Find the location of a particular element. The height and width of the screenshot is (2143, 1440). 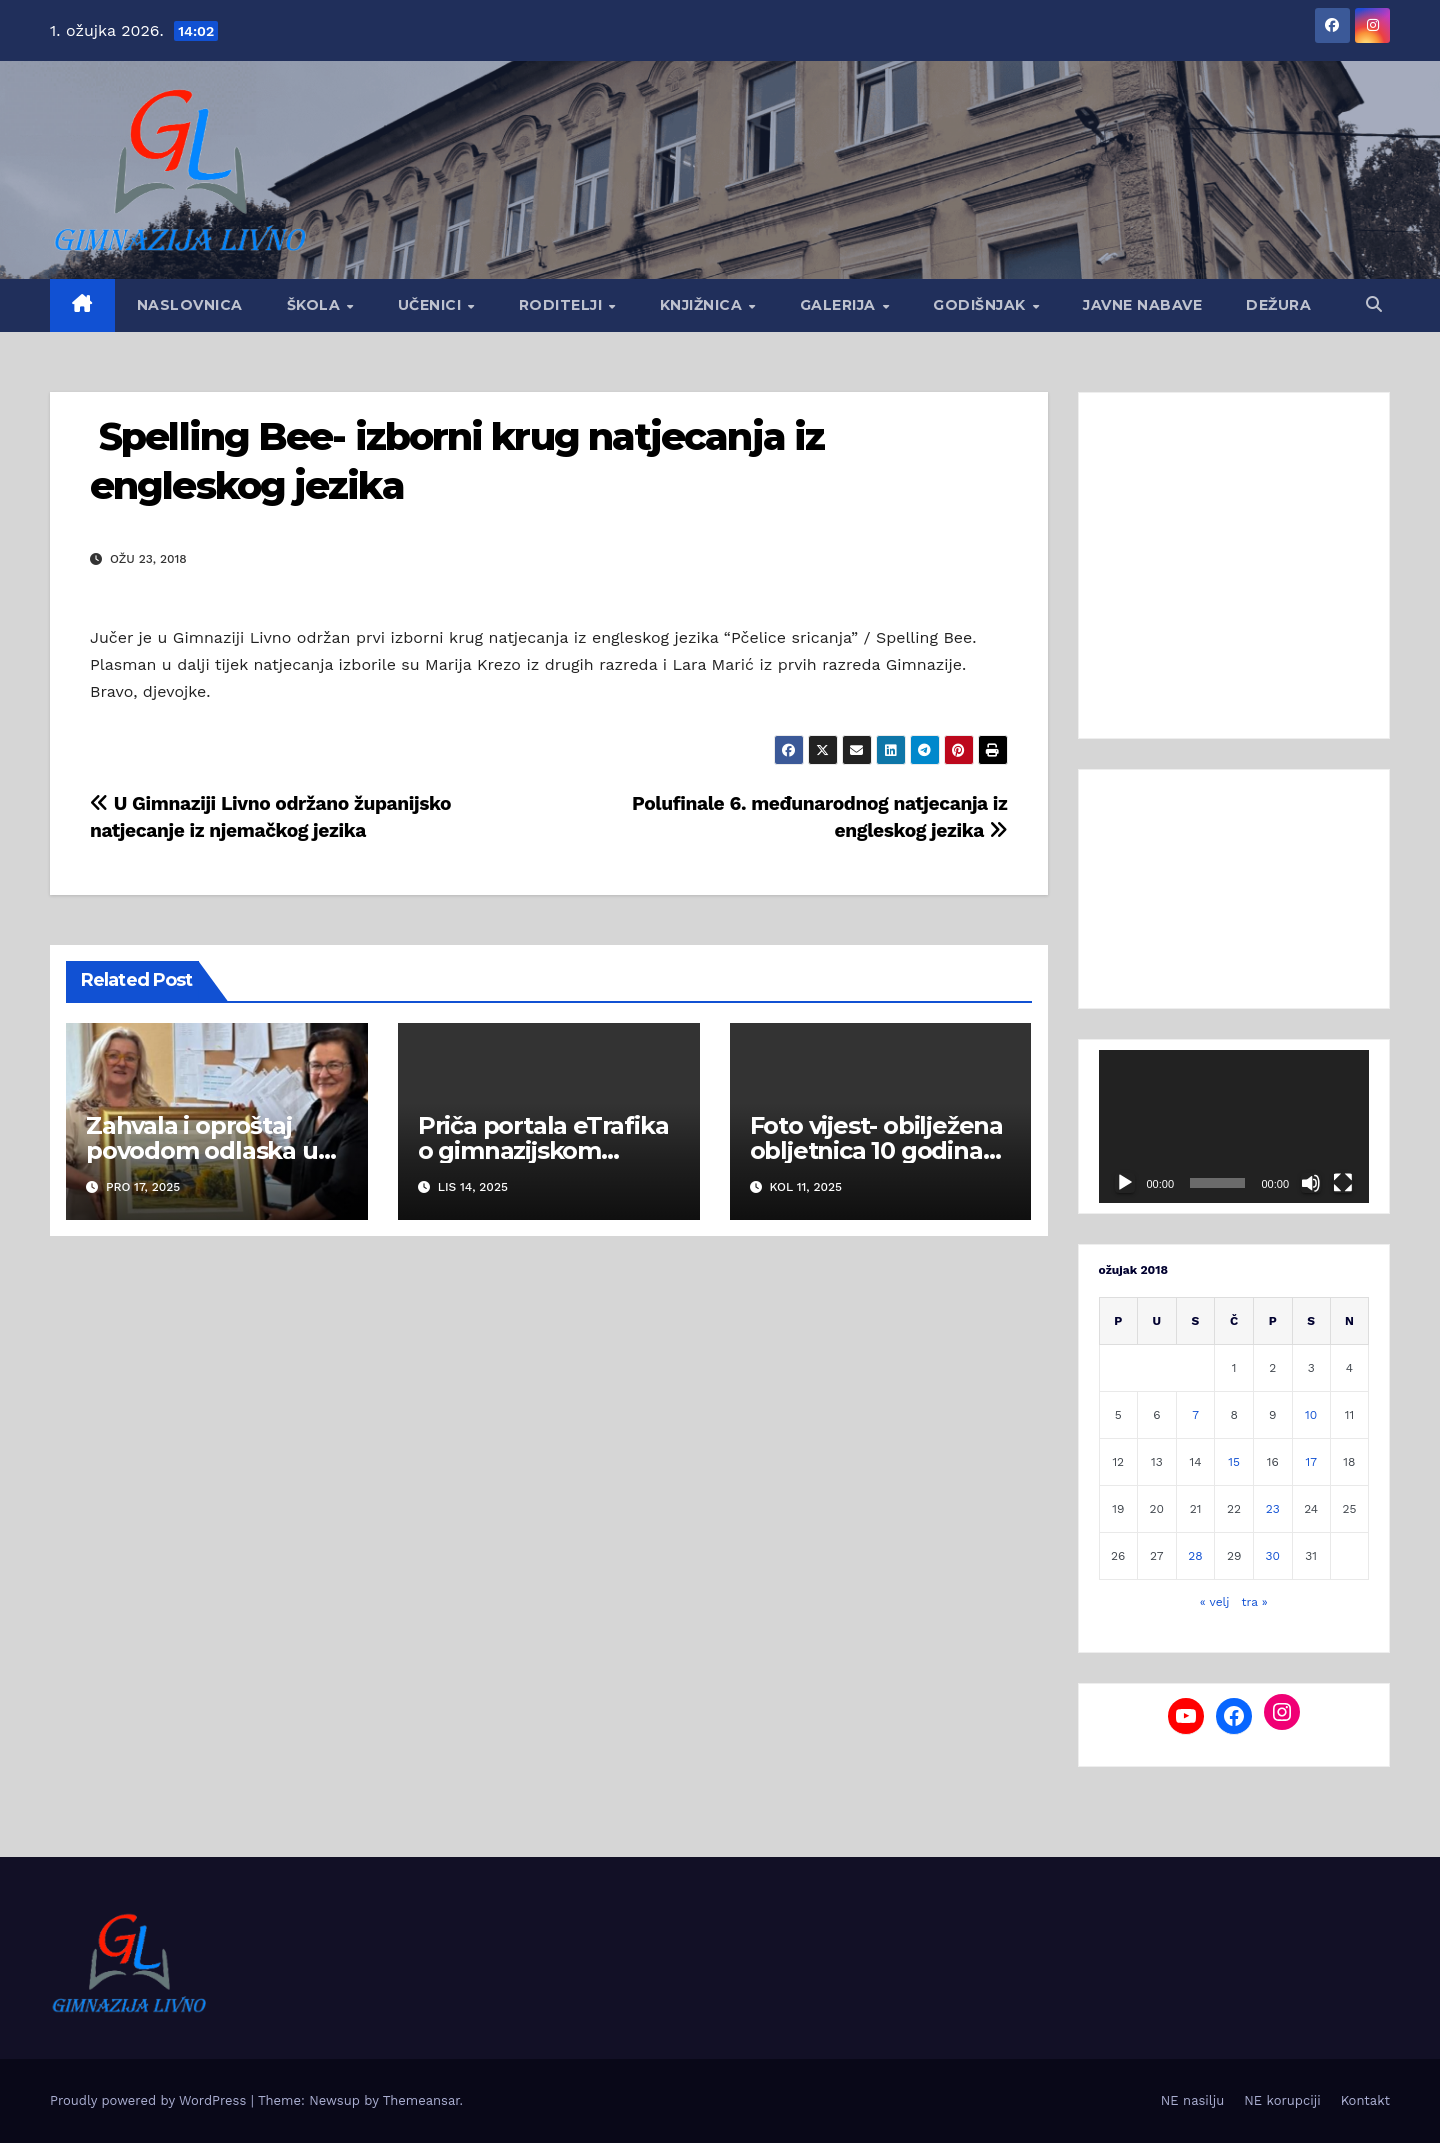

Themeansar is located at coordinates (421, 2100).